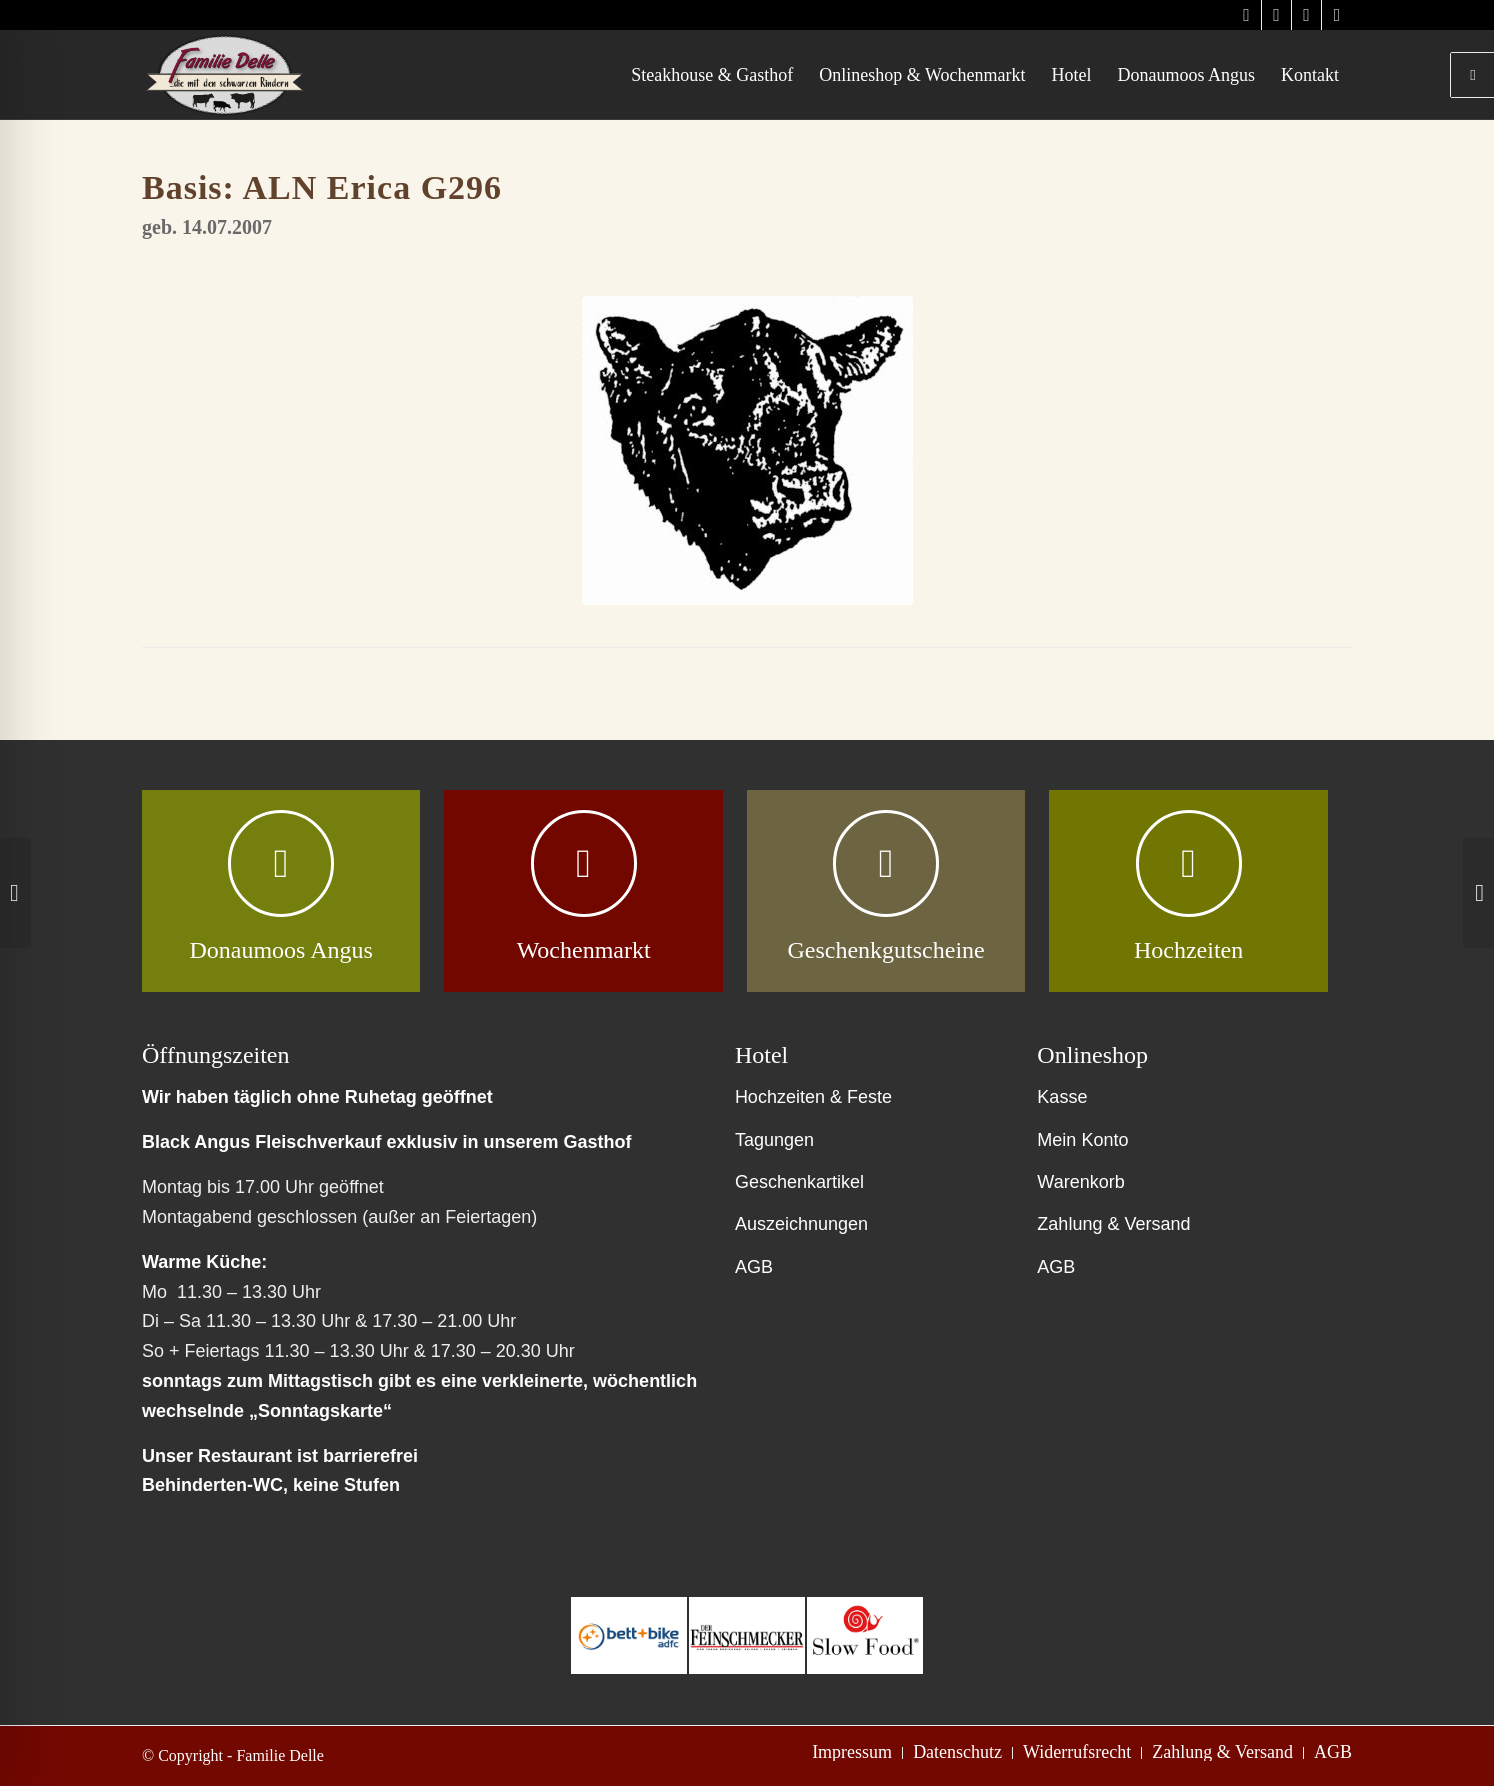  I want to click on Warenkorb, so click(1080, 1182).